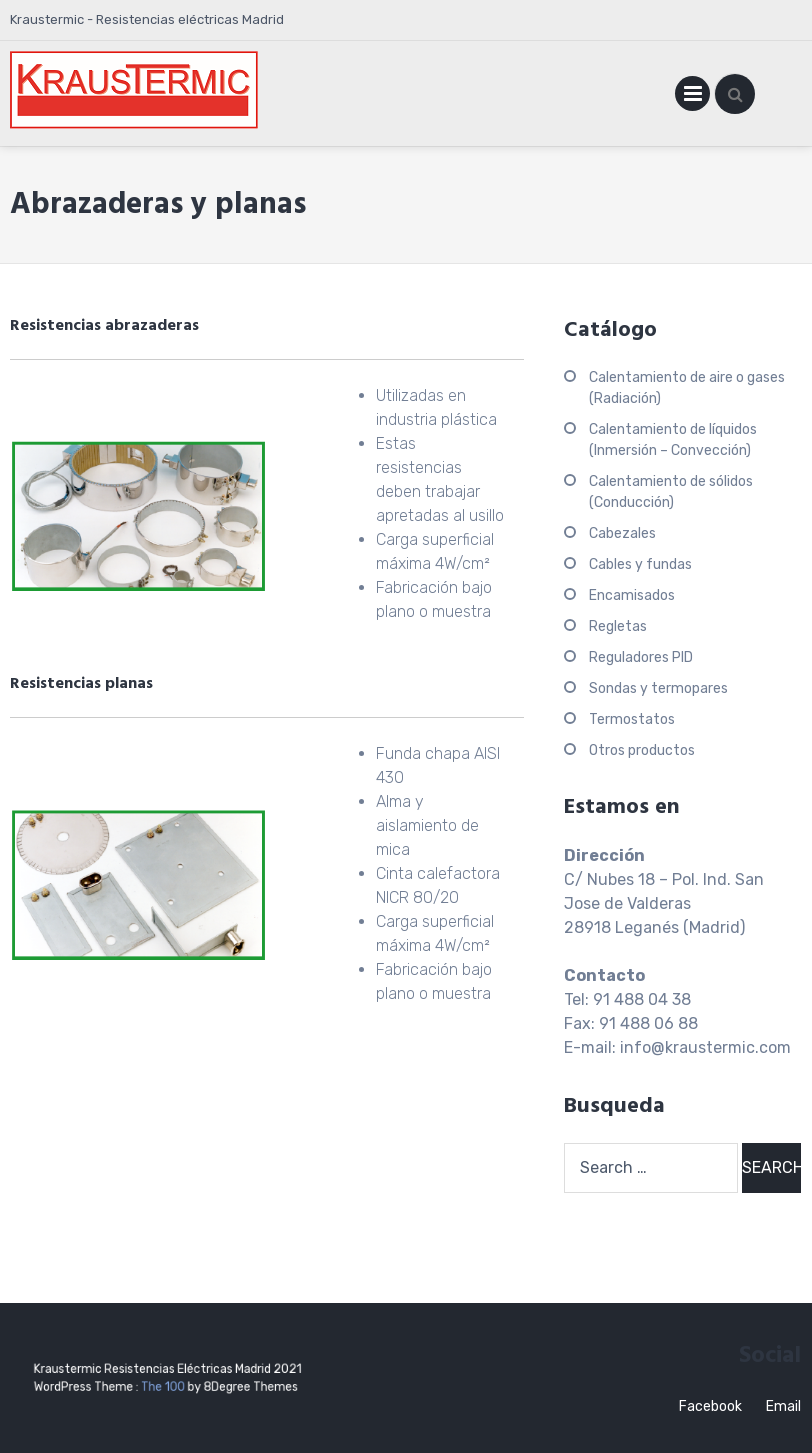 Image resolution: width=812 pixels, height=1453 pixels. Describe the element at coordinates (705, 1047) in the screenshot. I see `info@kraustermic.com` at that location.